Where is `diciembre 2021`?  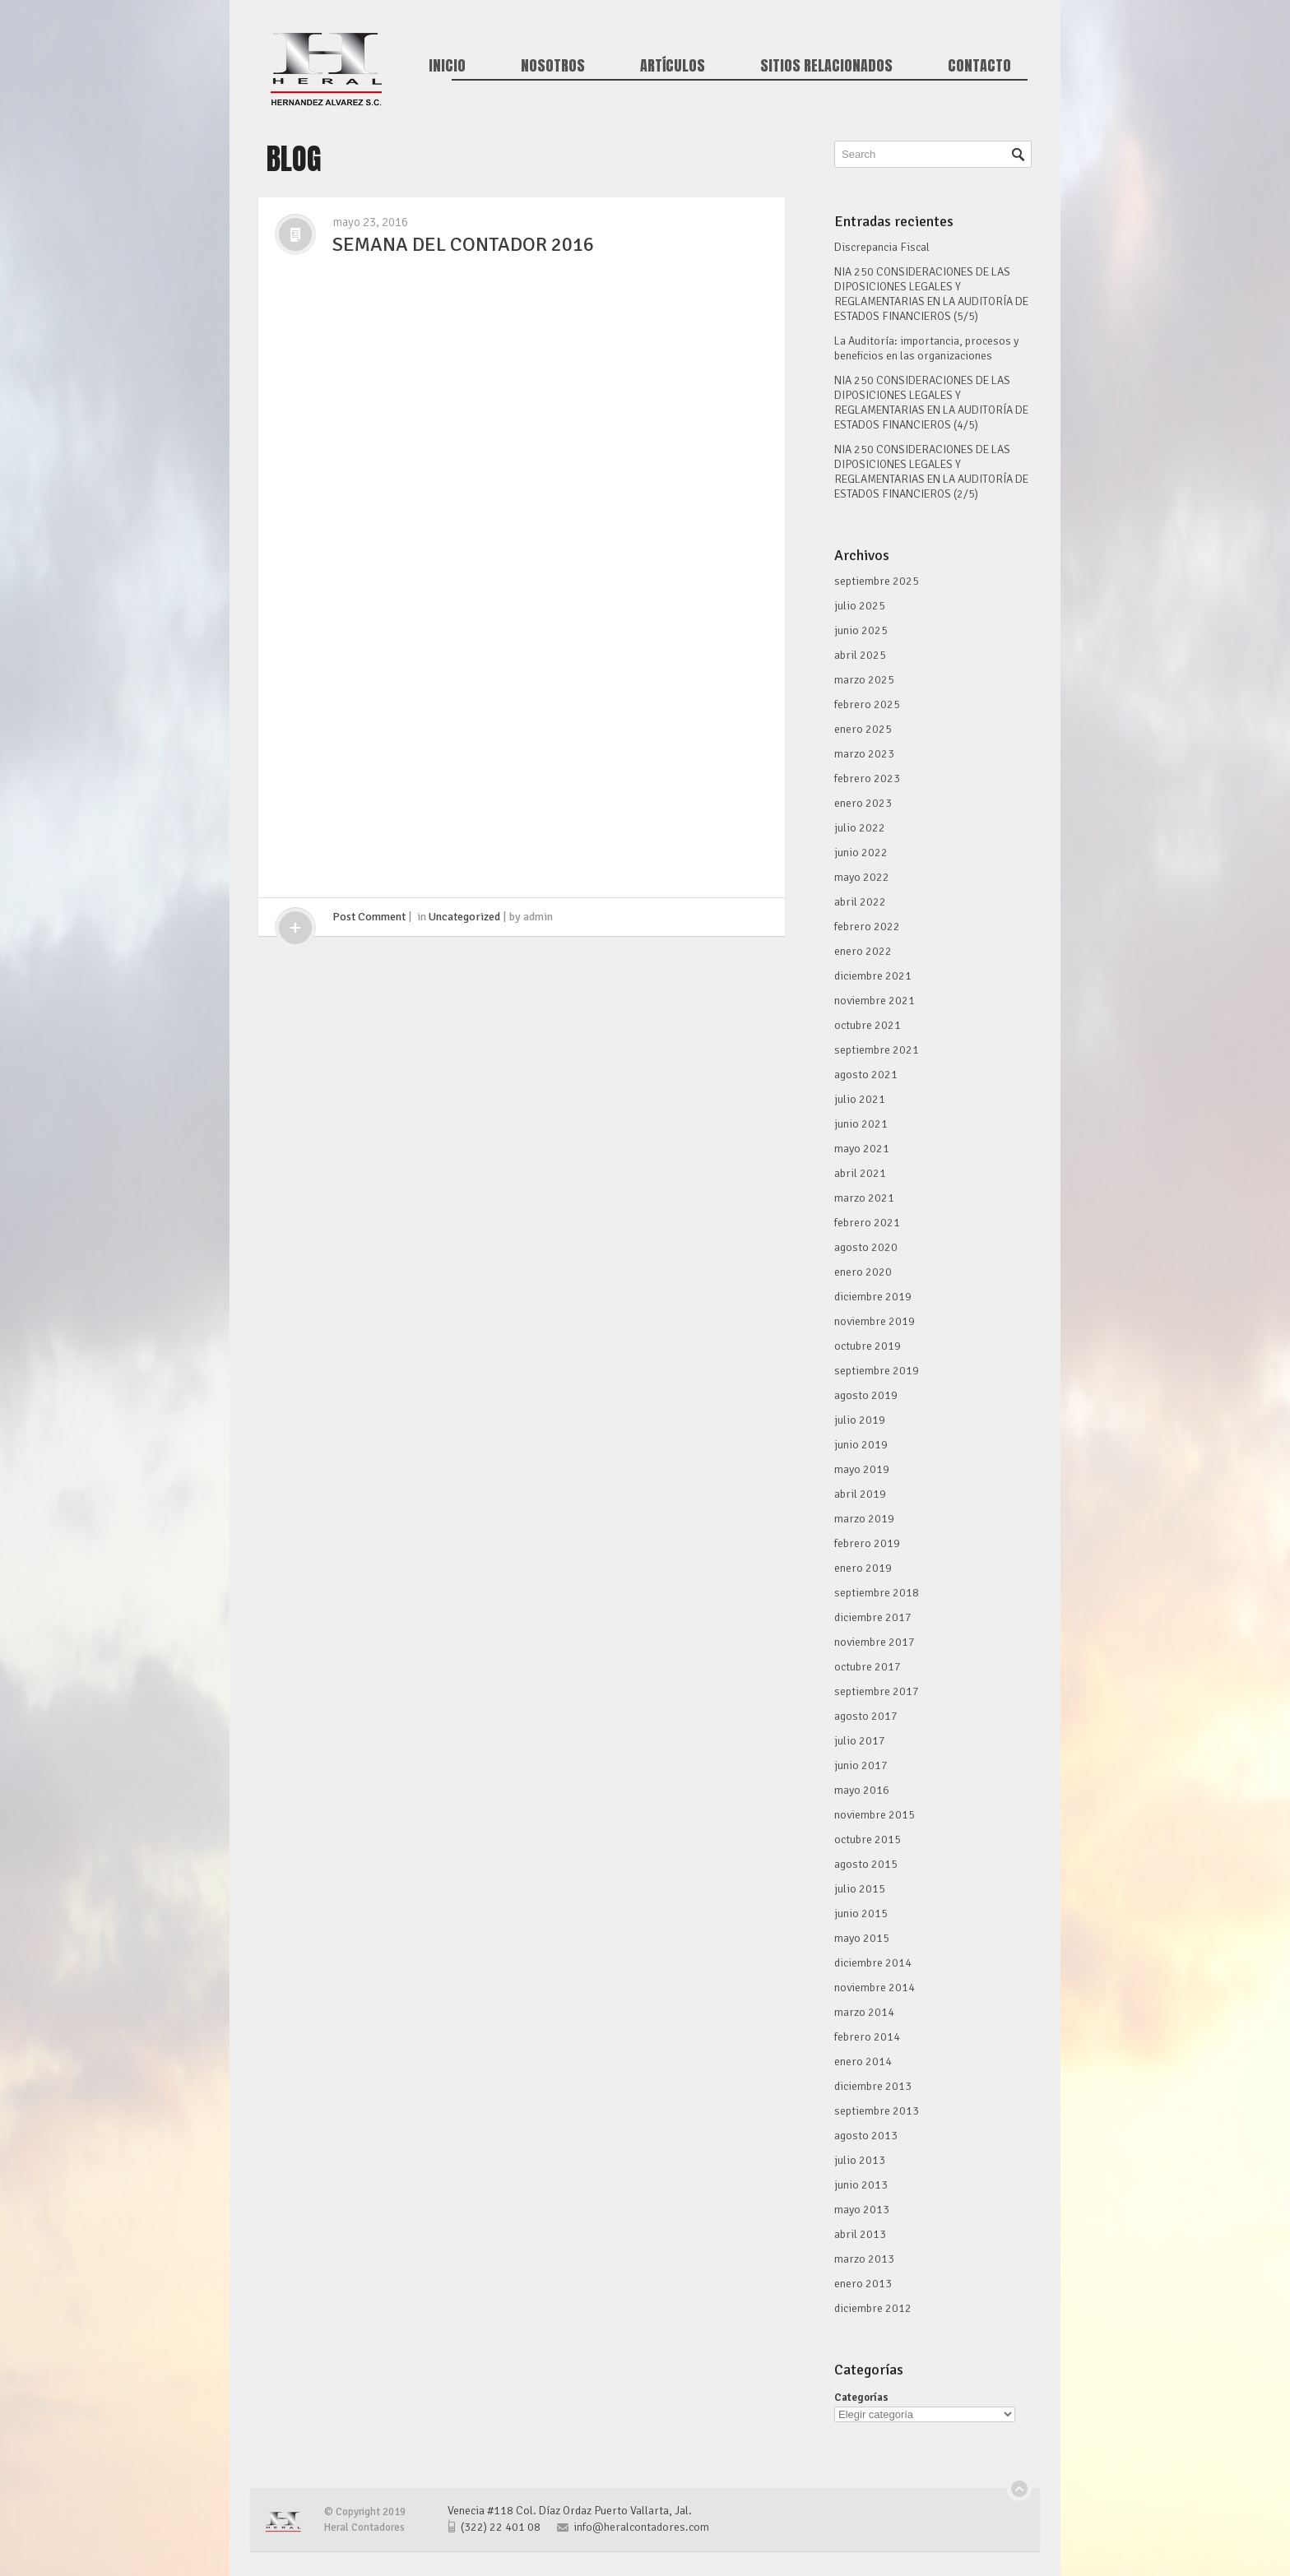 diciembre 2021 is located at coordinates (873, 976).